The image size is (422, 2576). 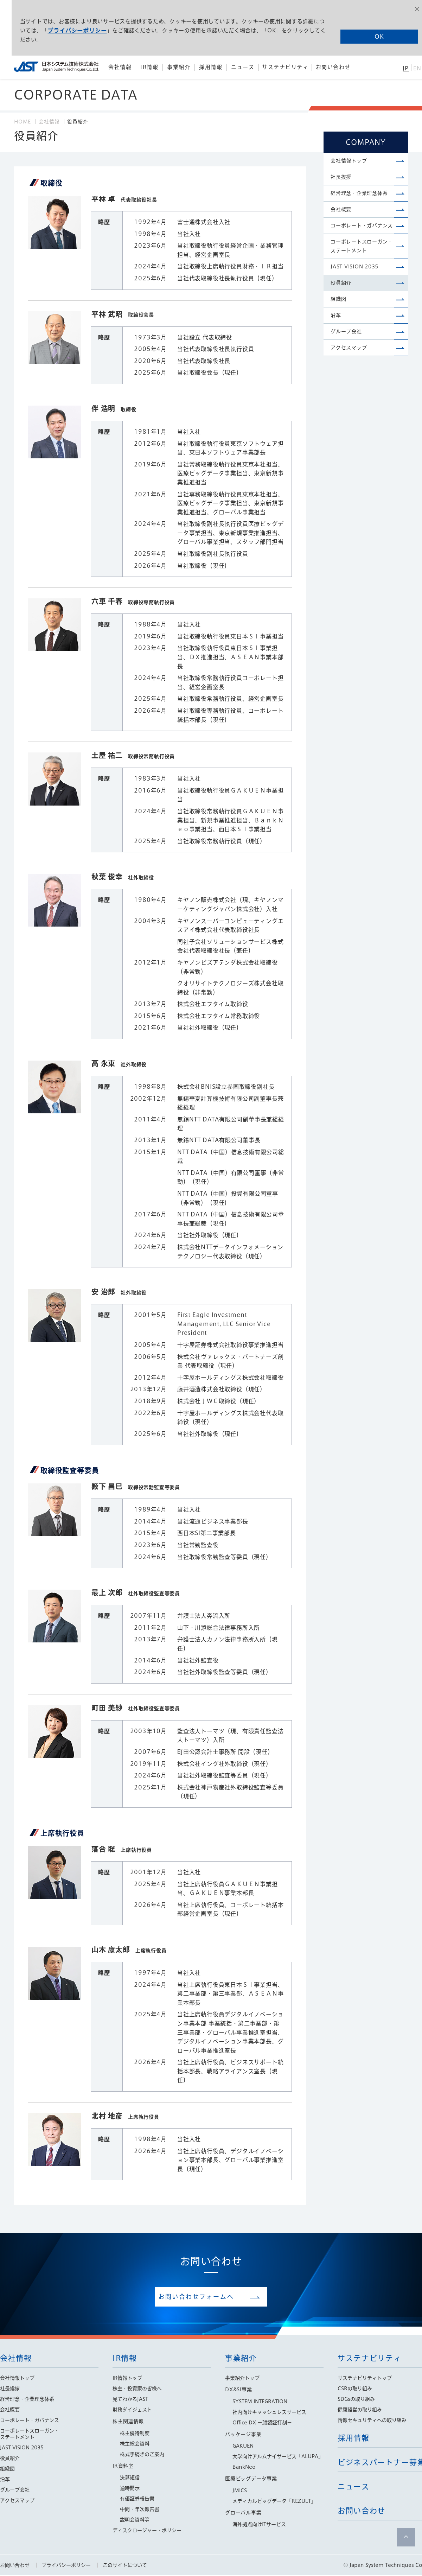 I want to click on 会社概要, so click(x=341, y=216).